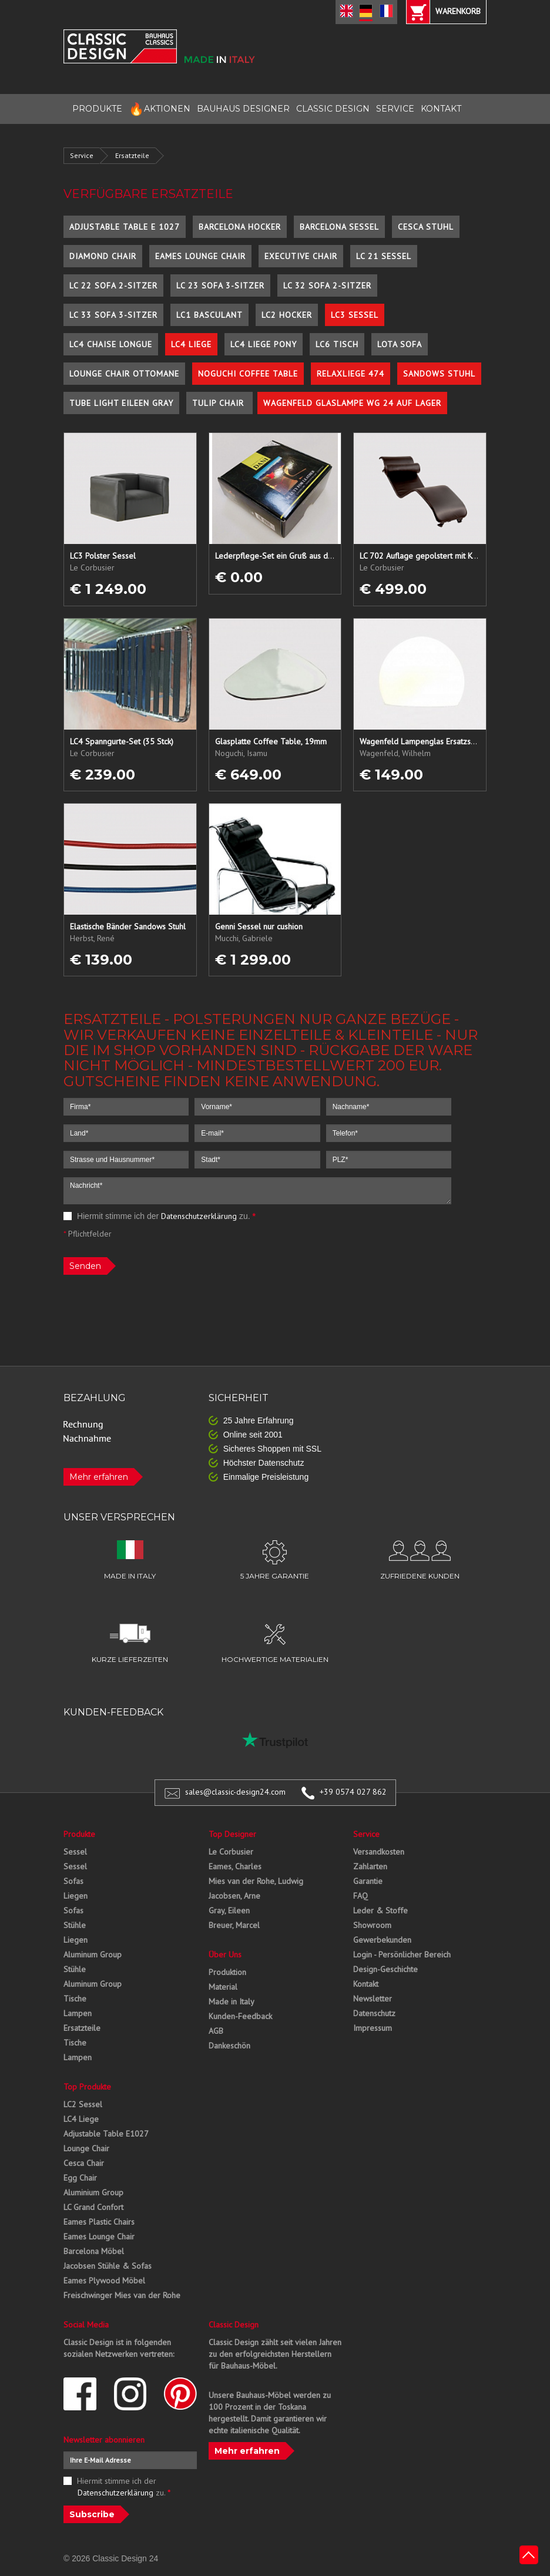 The image size is (550, 2576). Describe the element at coordinates (83, 2163) in the screenshot. I see `Cesca Chair` at that location.